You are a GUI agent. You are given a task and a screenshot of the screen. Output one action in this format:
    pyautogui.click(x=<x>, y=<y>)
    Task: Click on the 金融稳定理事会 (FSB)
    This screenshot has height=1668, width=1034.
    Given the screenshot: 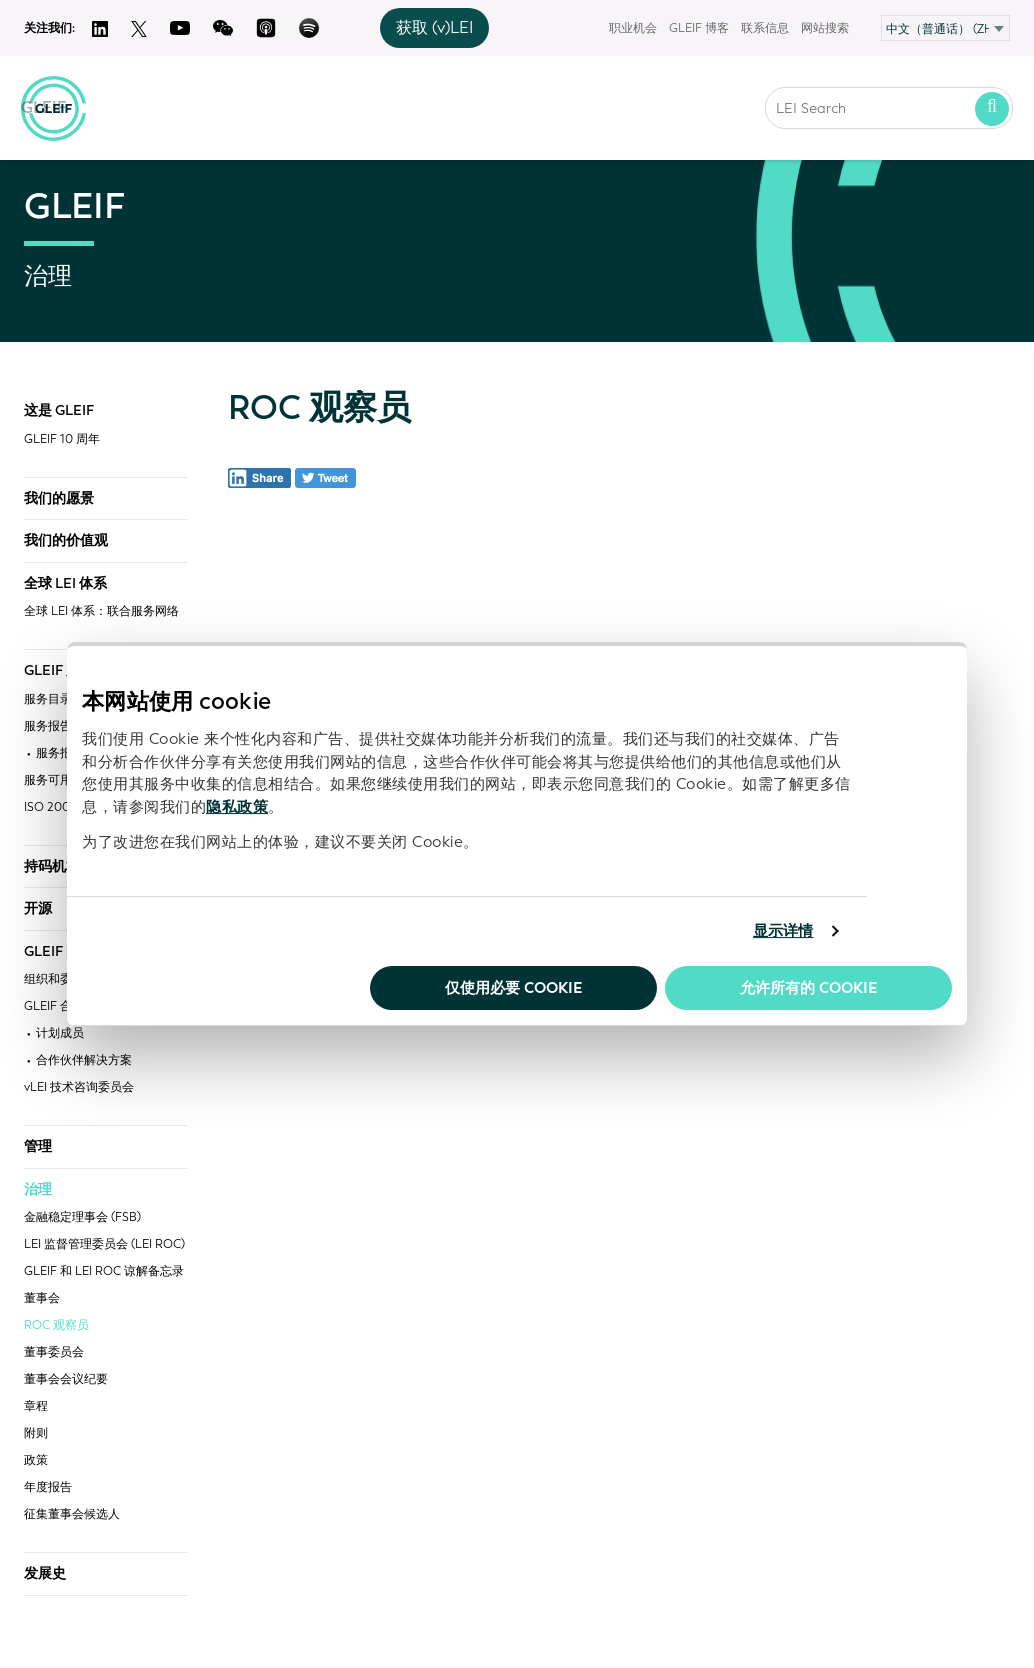 What is the action you would take?
    pyautogui.click(x=82, y=1217)
    